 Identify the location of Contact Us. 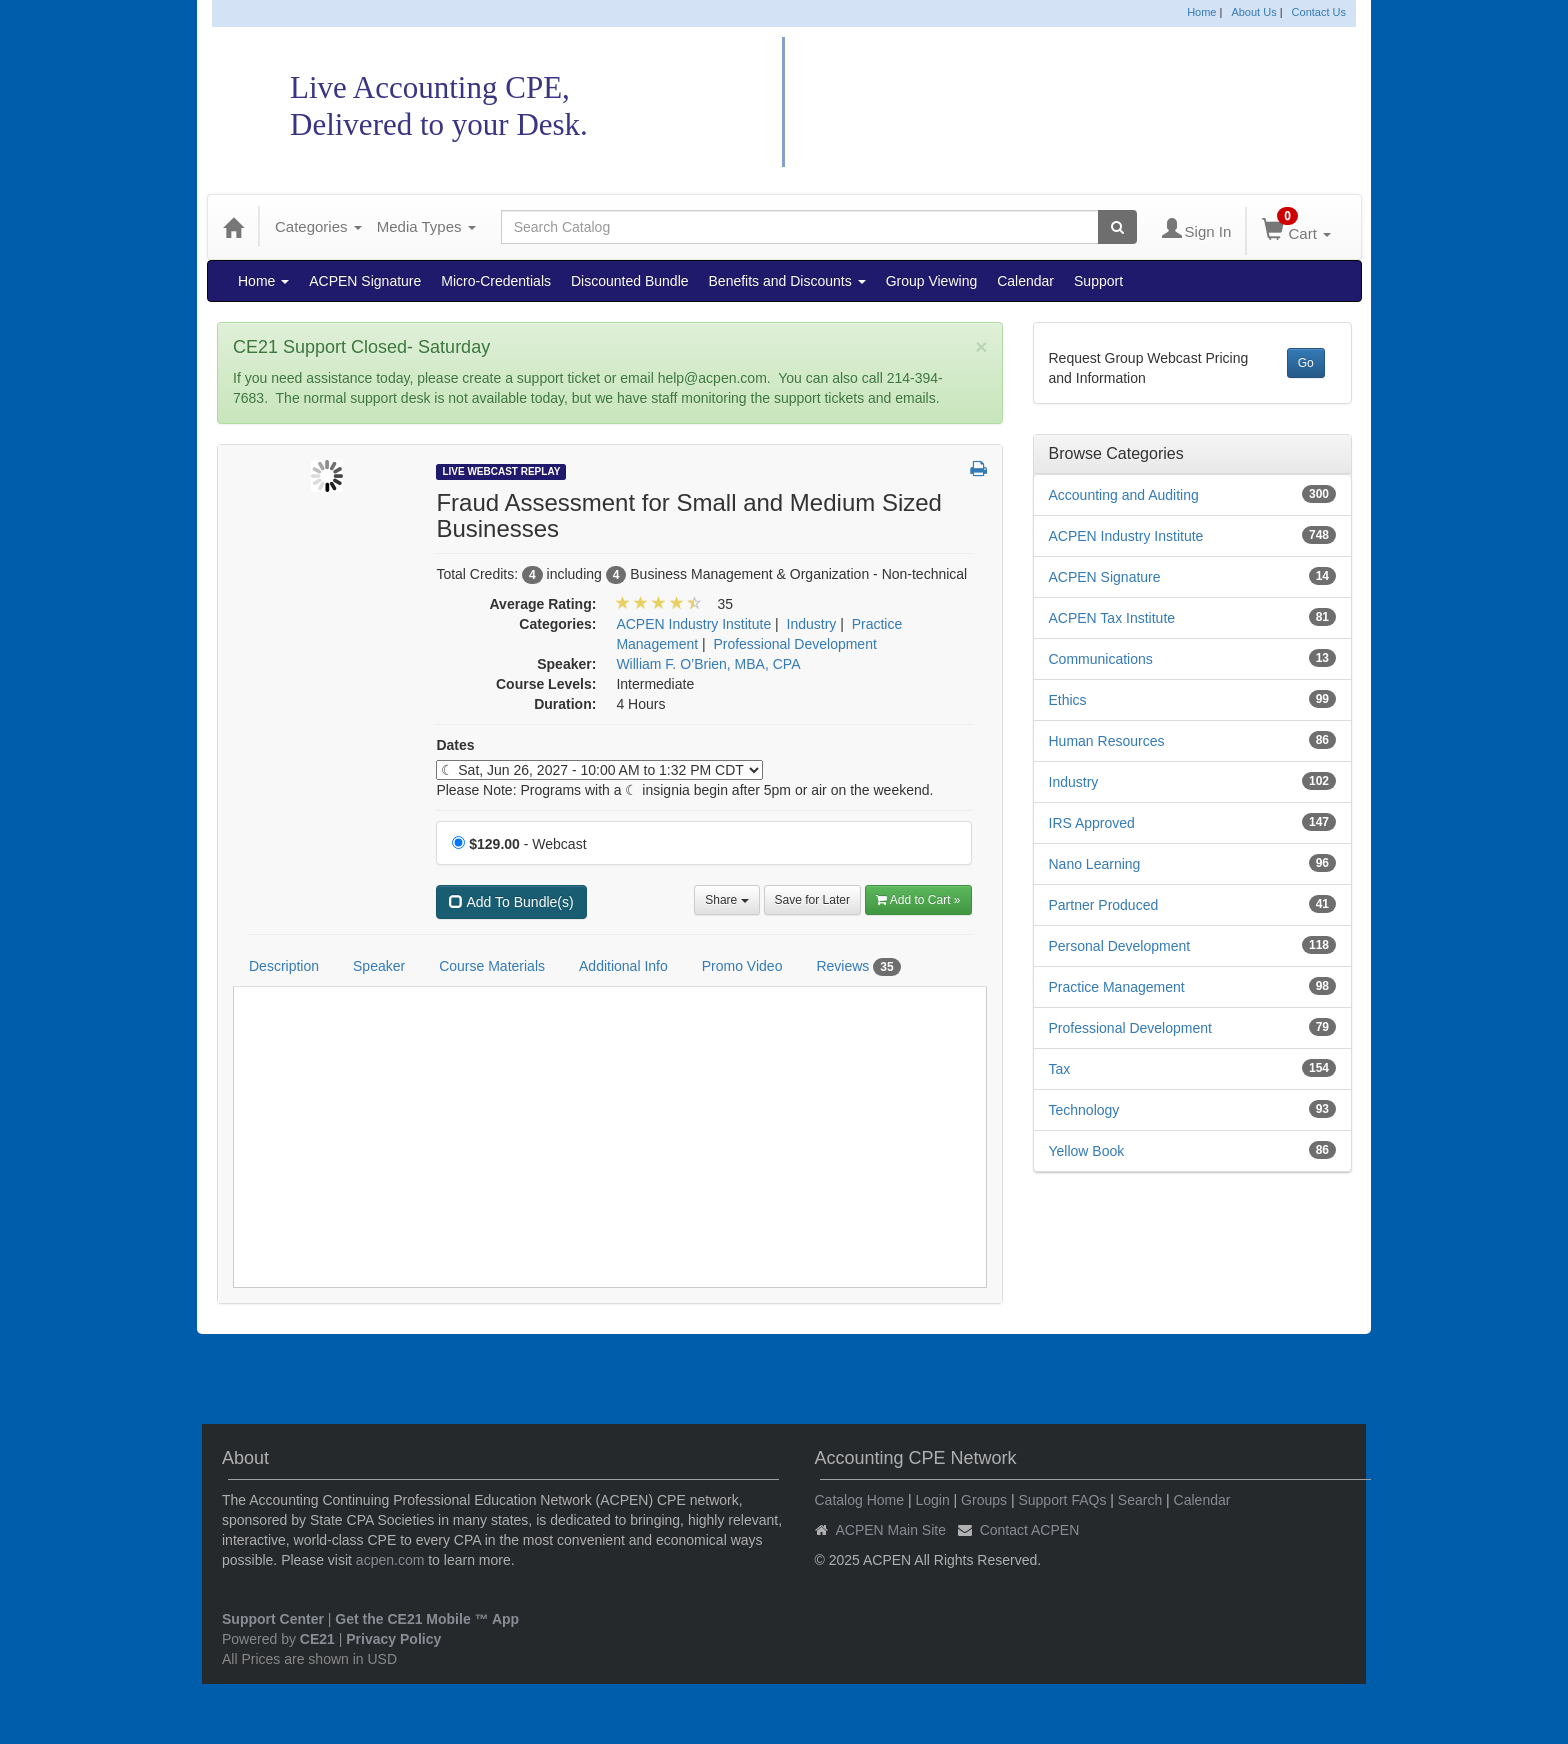
(1319, 12).